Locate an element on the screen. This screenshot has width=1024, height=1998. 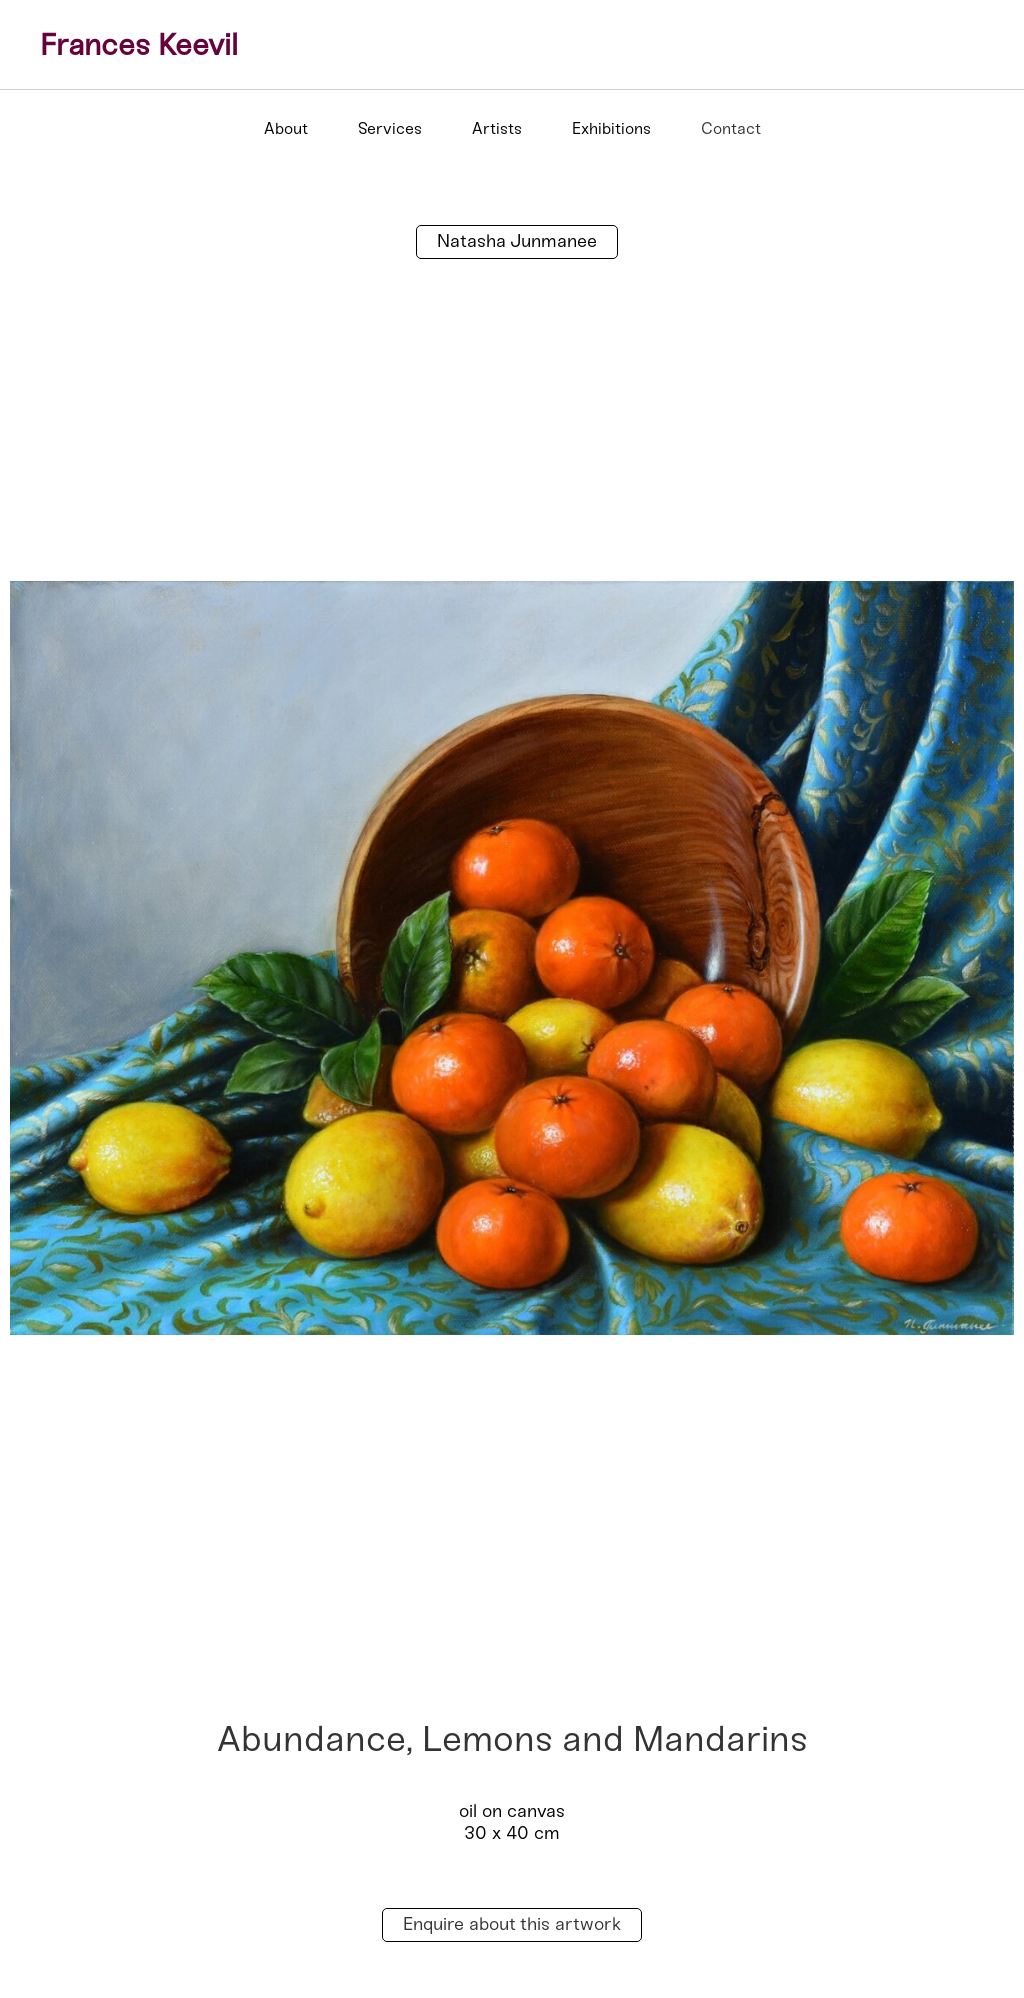
Exhibitions is located at coordinates (611, 128).